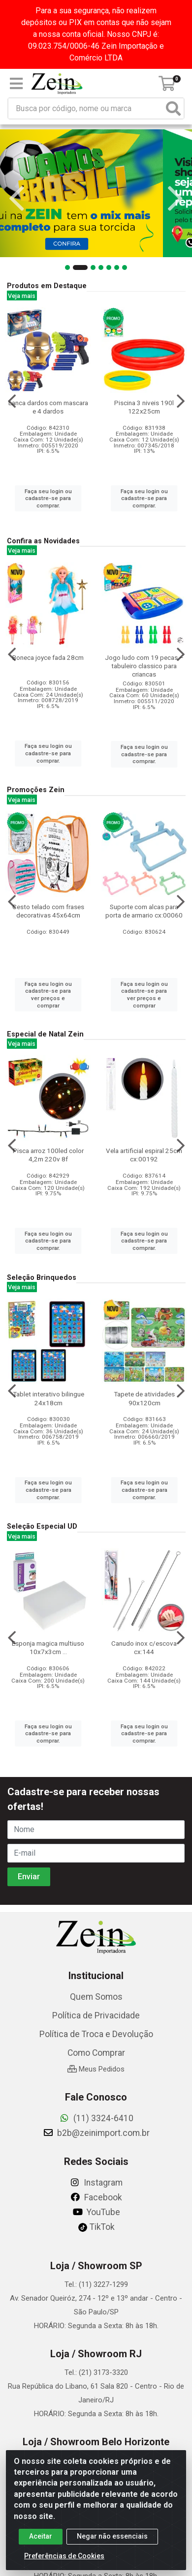 The width and height of the screenshot is (192, 2576). Describe the element at coordinates (16, 83) in the screenshot. I see `[Menu]` at that location.